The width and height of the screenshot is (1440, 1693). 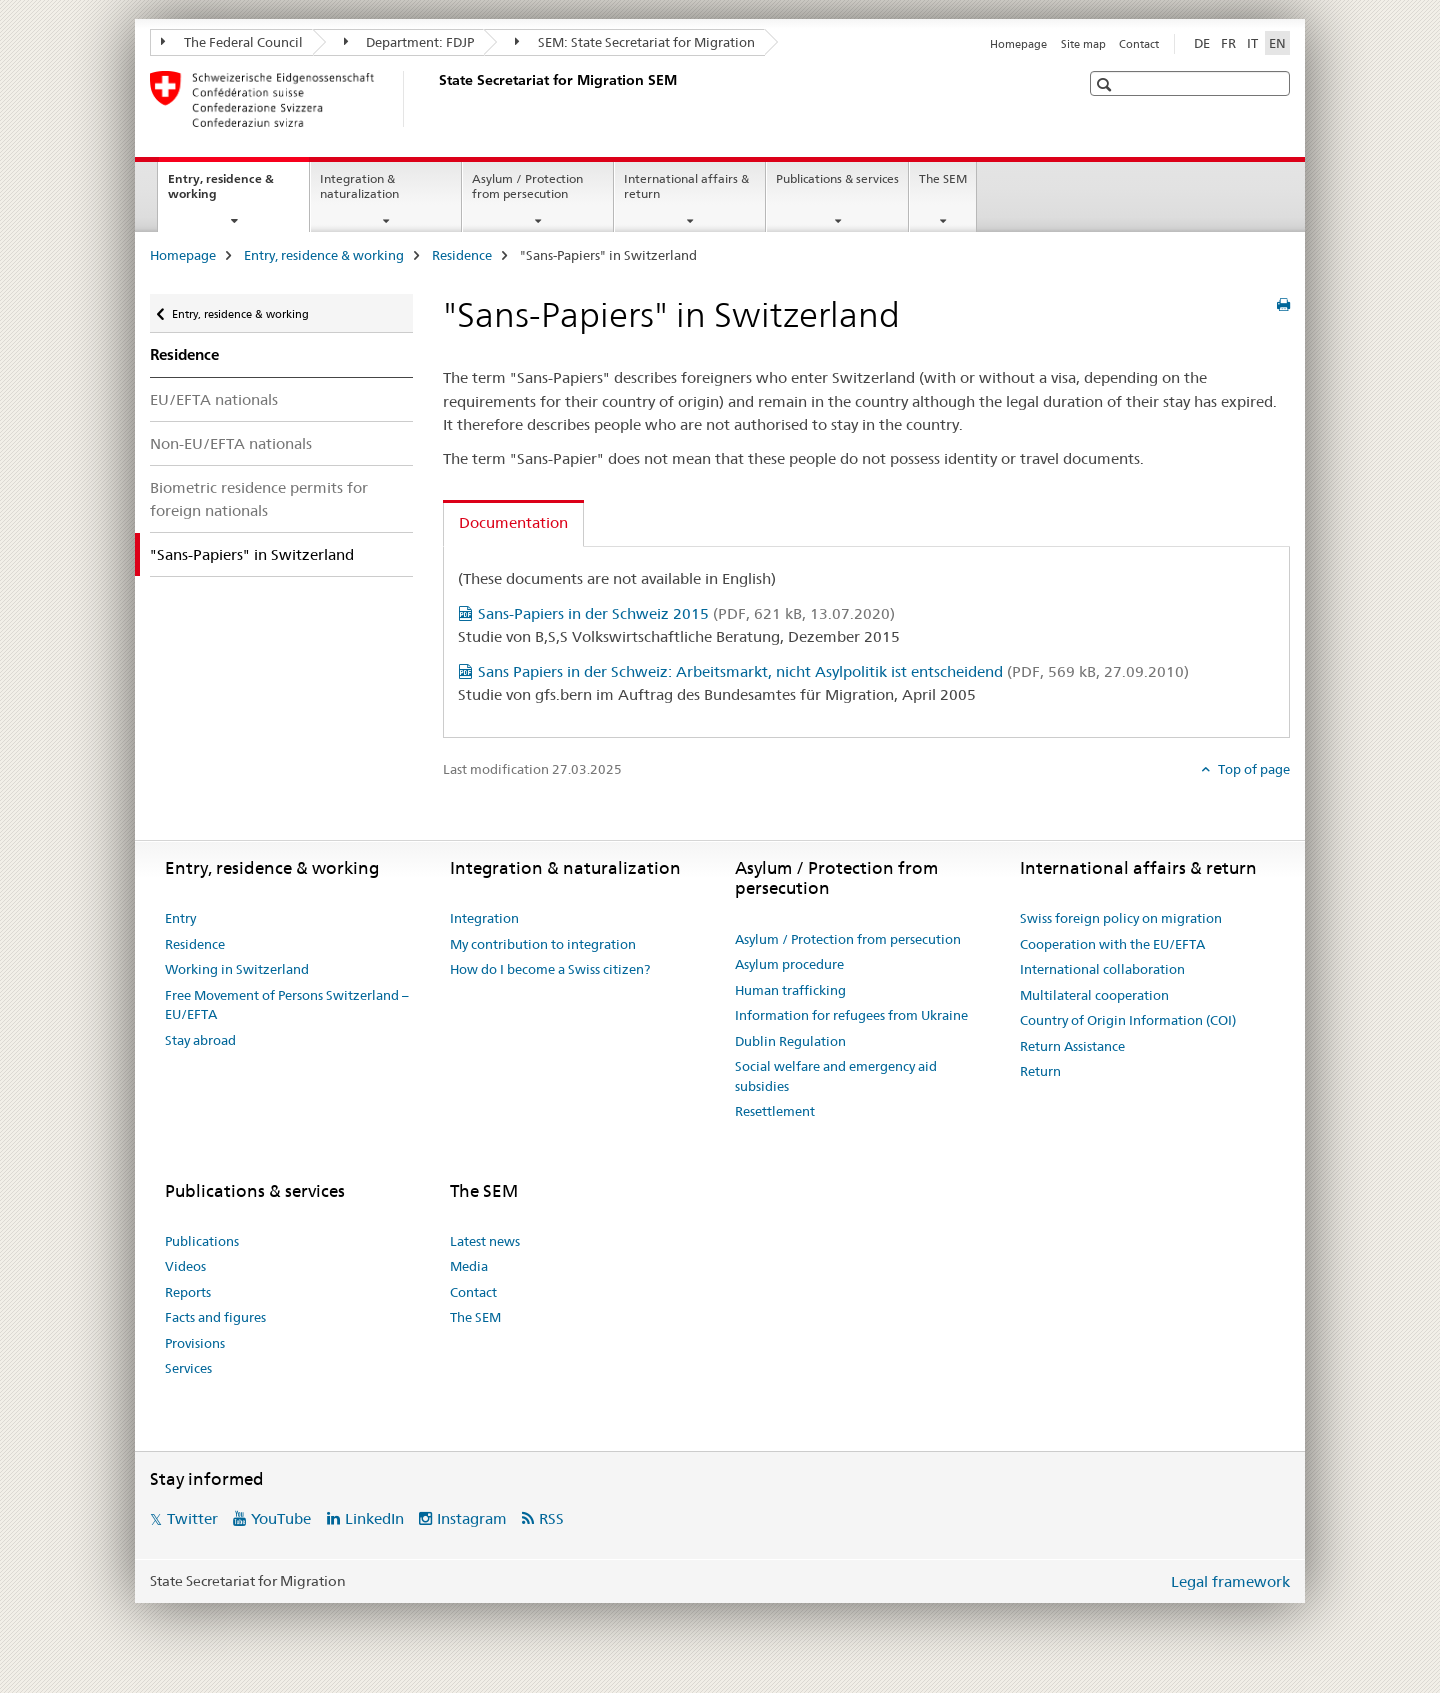 I want to click on Multilateral cooperation, so click(x=1094, y=995).